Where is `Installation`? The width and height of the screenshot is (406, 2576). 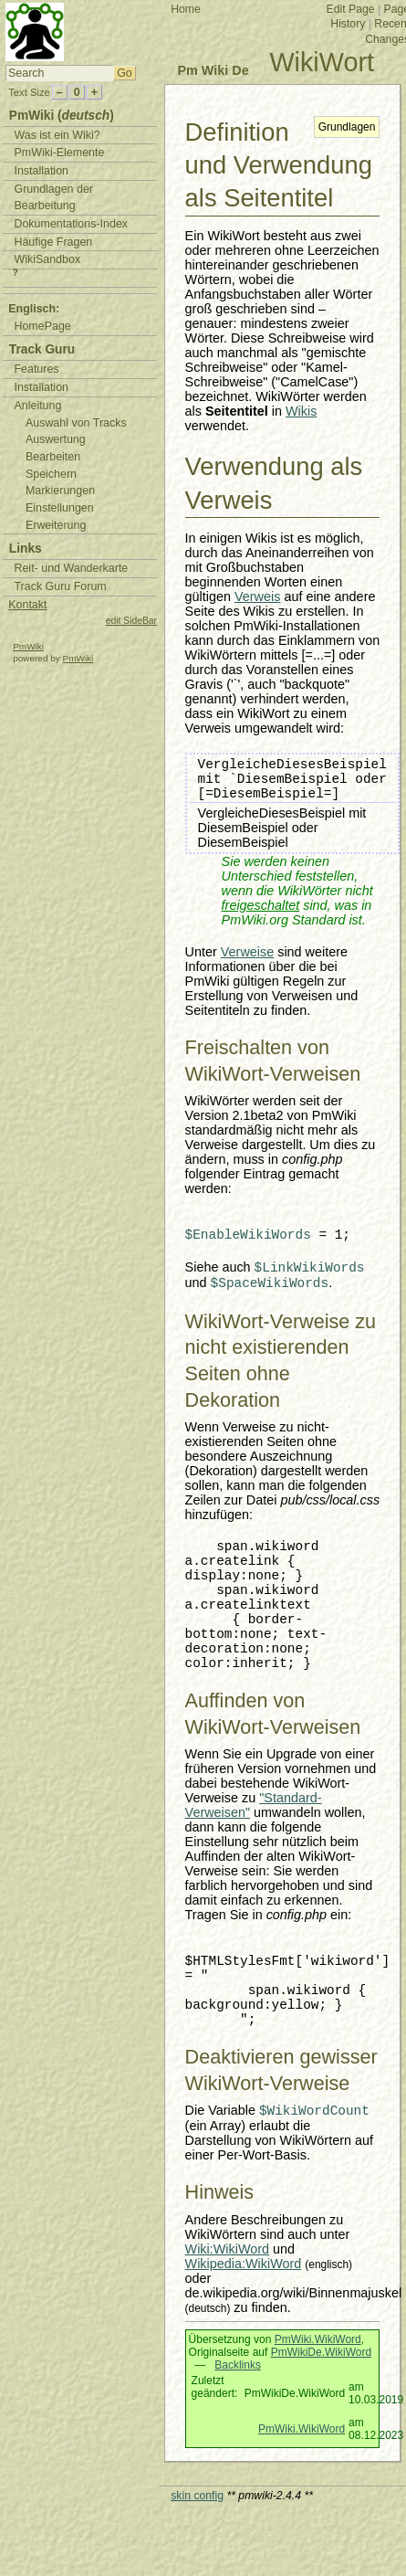
Installation is located at coordinates (41, 170).